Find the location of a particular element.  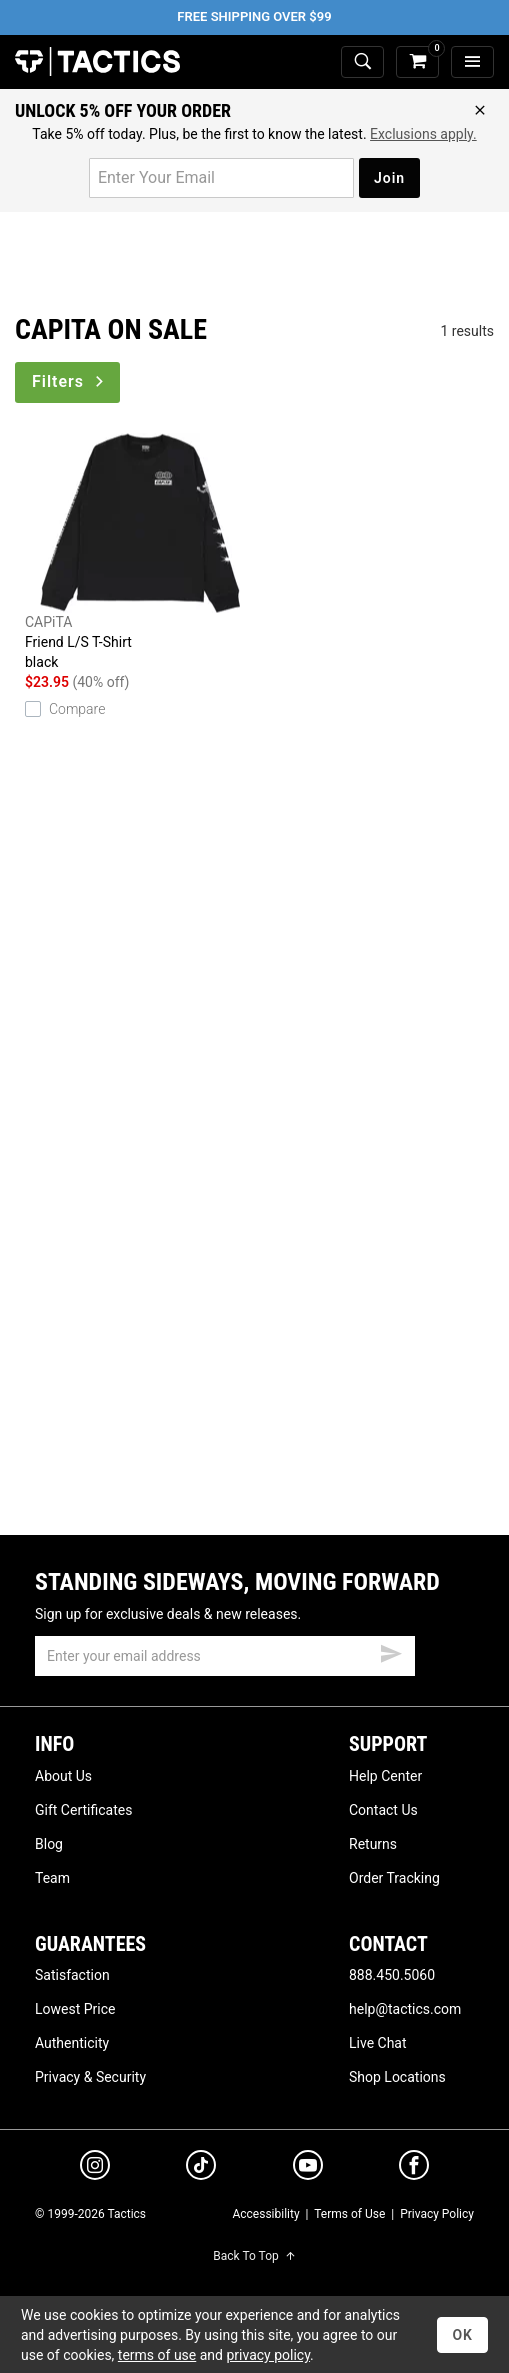

privacy policy is located at coordinates (268, 2355).